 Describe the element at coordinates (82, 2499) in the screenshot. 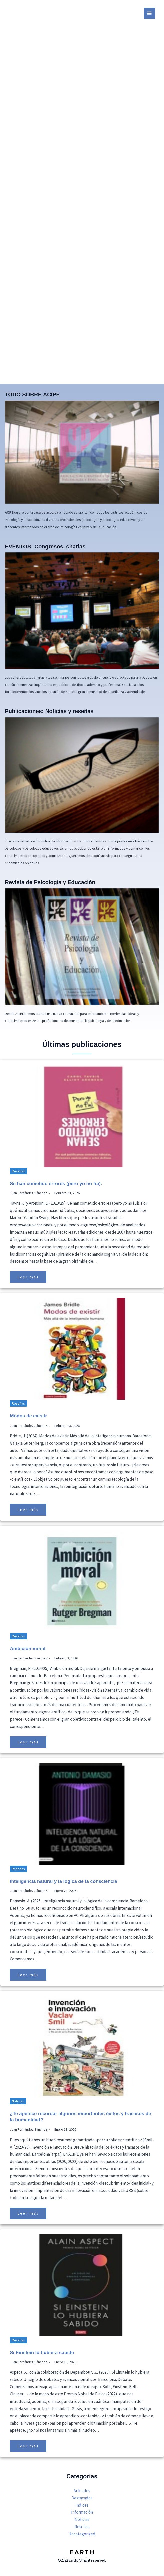

I see `Destacados` at that location.